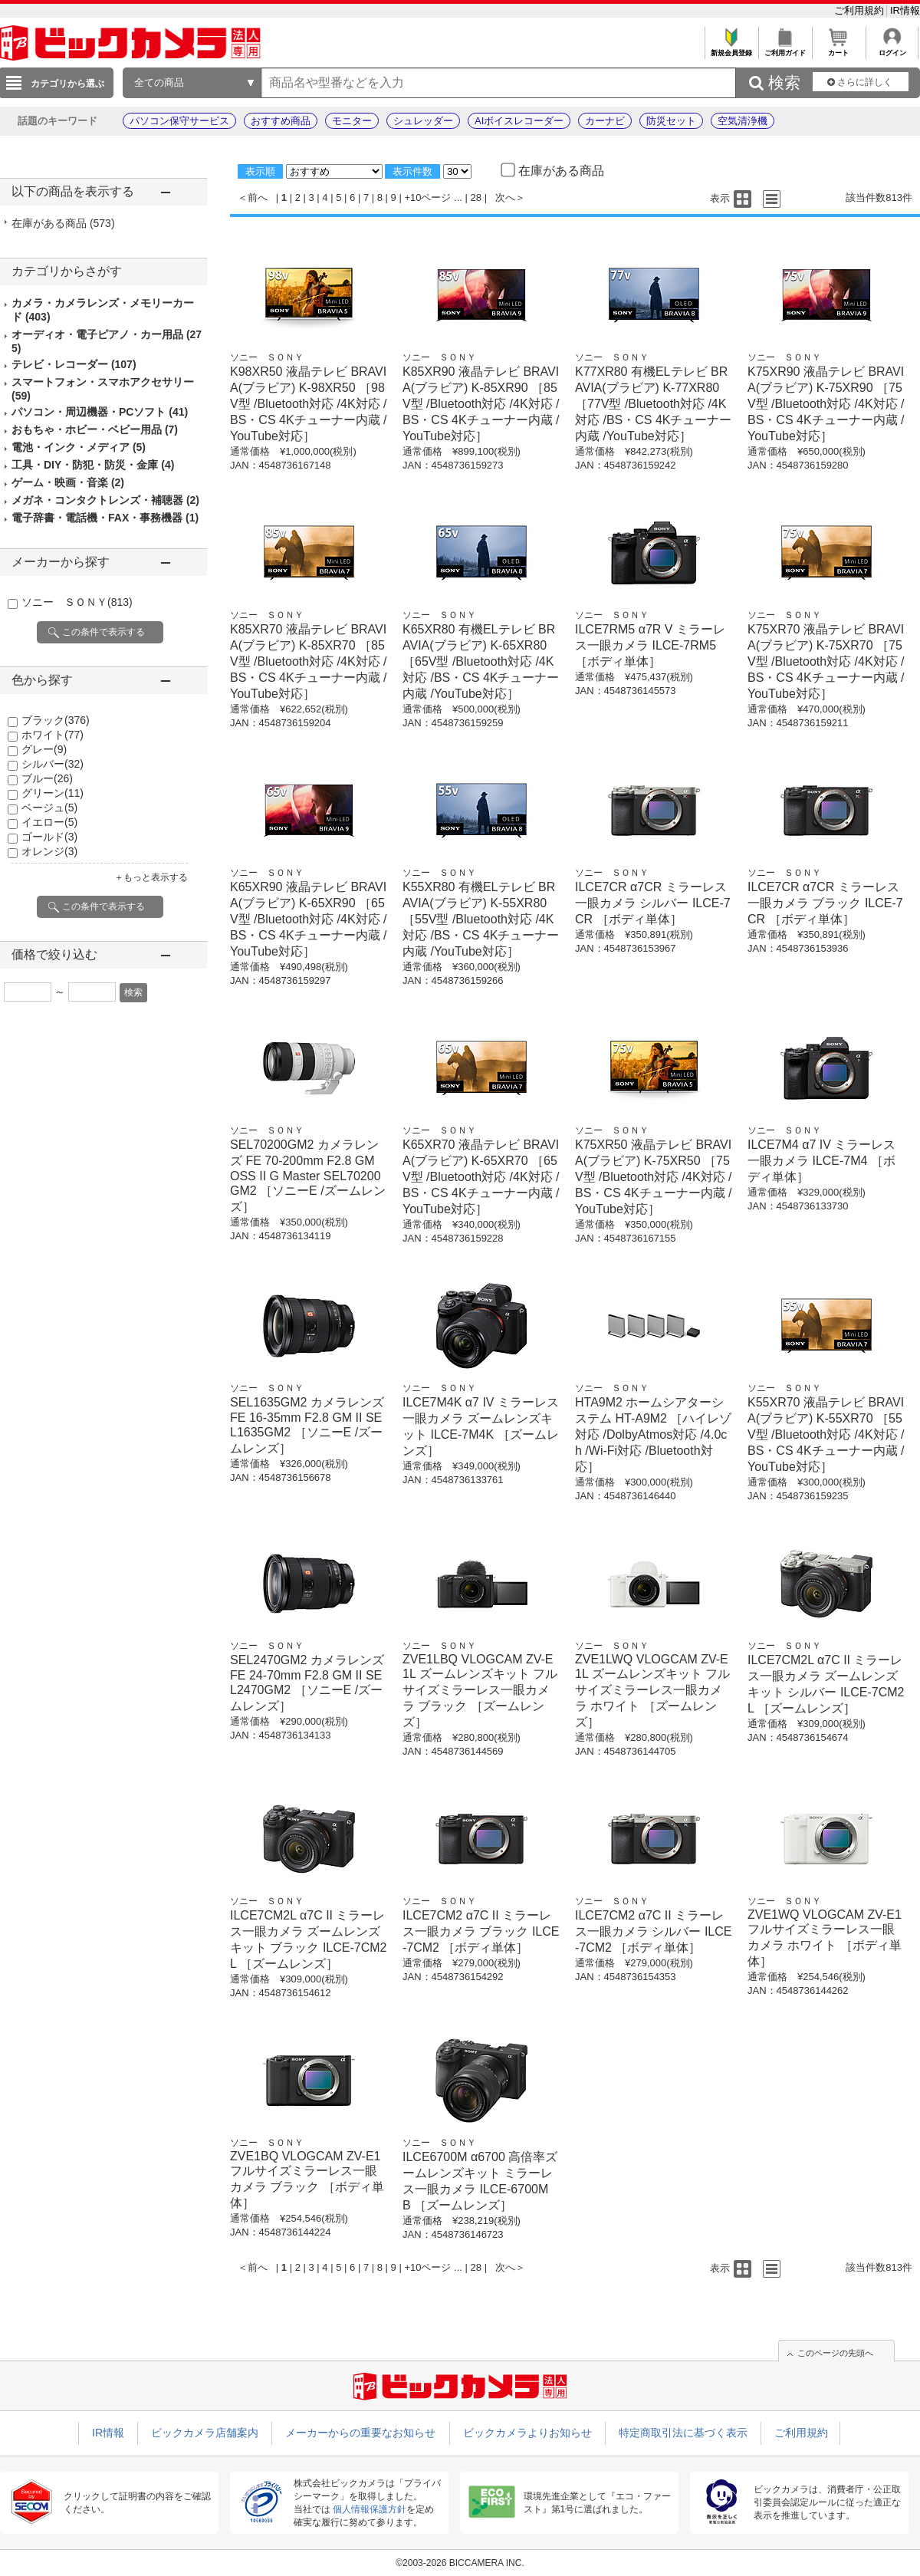 This screenshot has width=920, height=2576. What do you see at coordinates (204, 2432) in the screenshot?
I see `ビックカメラ店舗案内` at bounding box center [204, 2432].